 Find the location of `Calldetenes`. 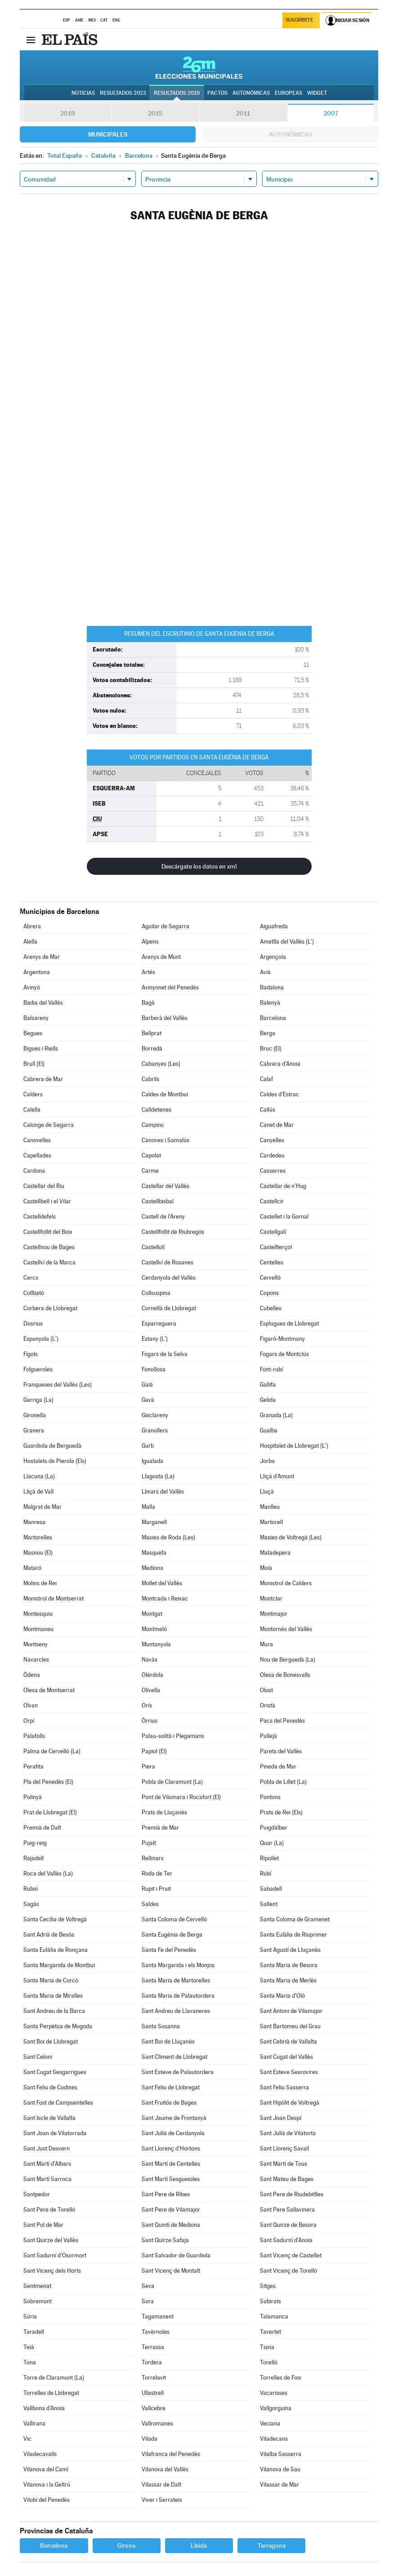

Calldetenes is located at coordinates (156, 1109).